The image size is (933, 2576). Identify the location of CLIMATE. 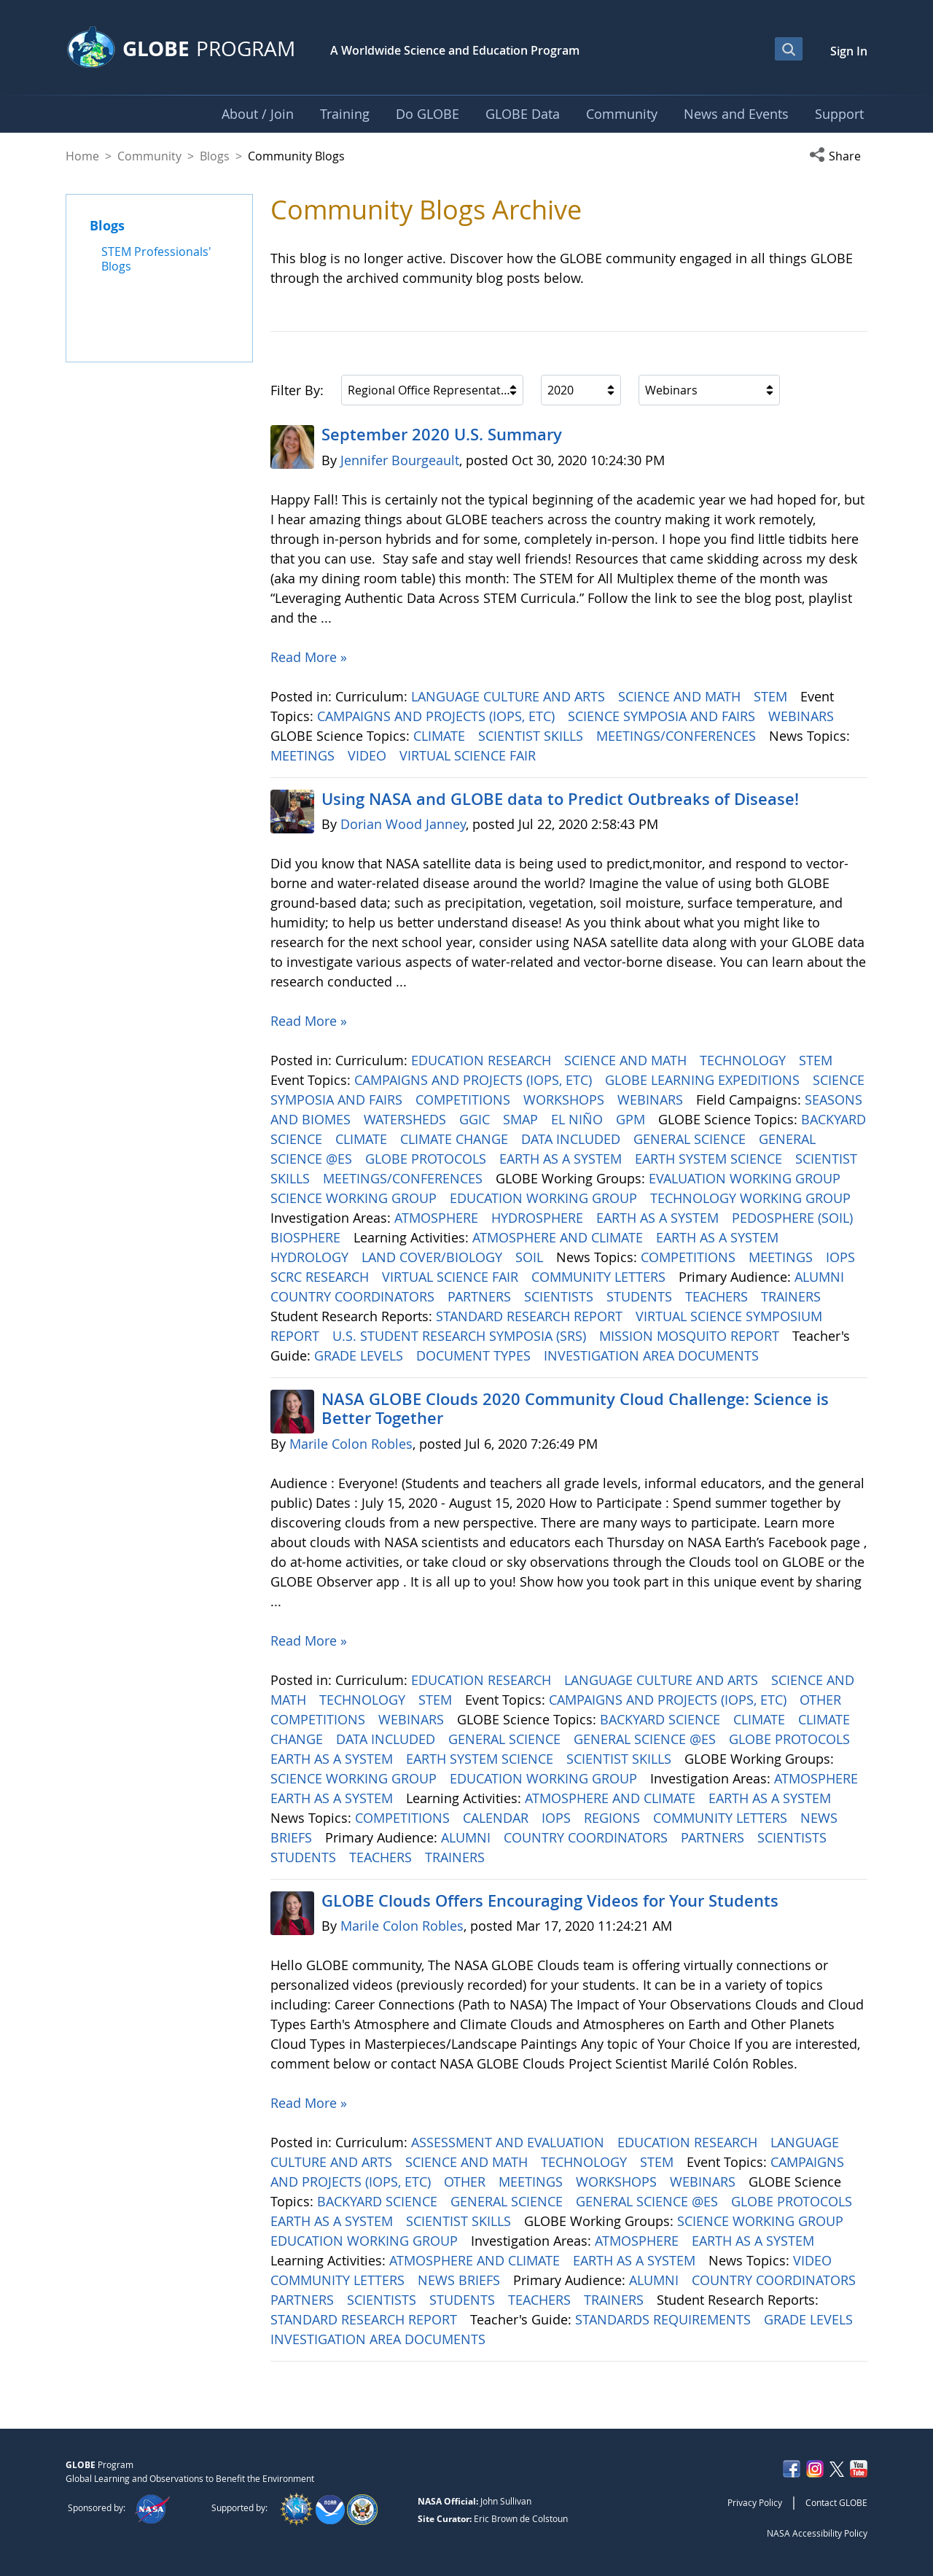
(441, 735).